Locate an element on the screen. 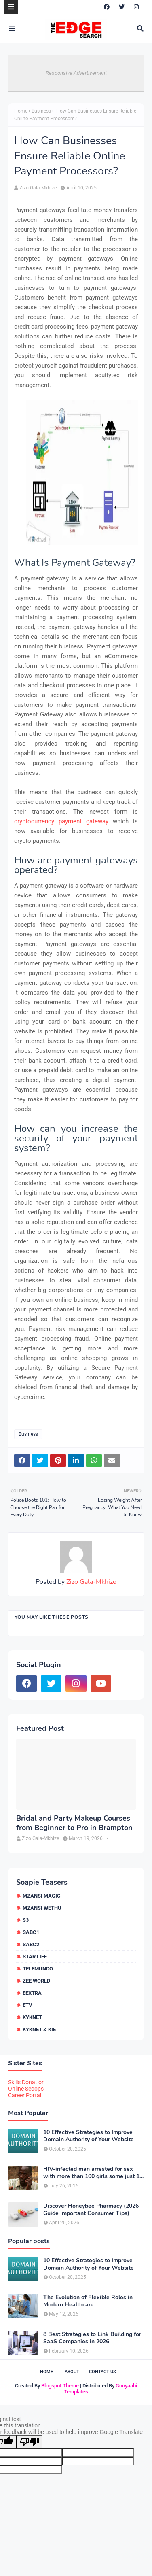 This screenshot has height=2576, width=152. Online Scoops is located at coordinates (26, 2088).